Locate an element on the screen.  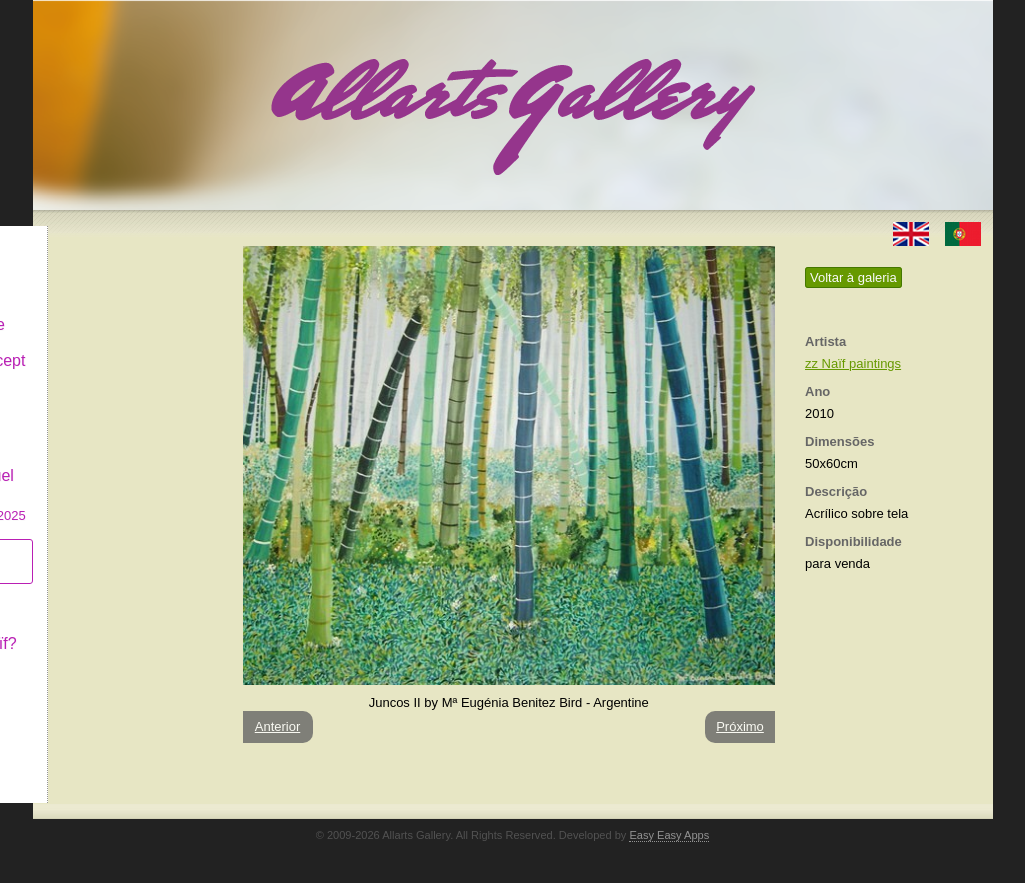
Anterior is located at coordinates (278, 726).